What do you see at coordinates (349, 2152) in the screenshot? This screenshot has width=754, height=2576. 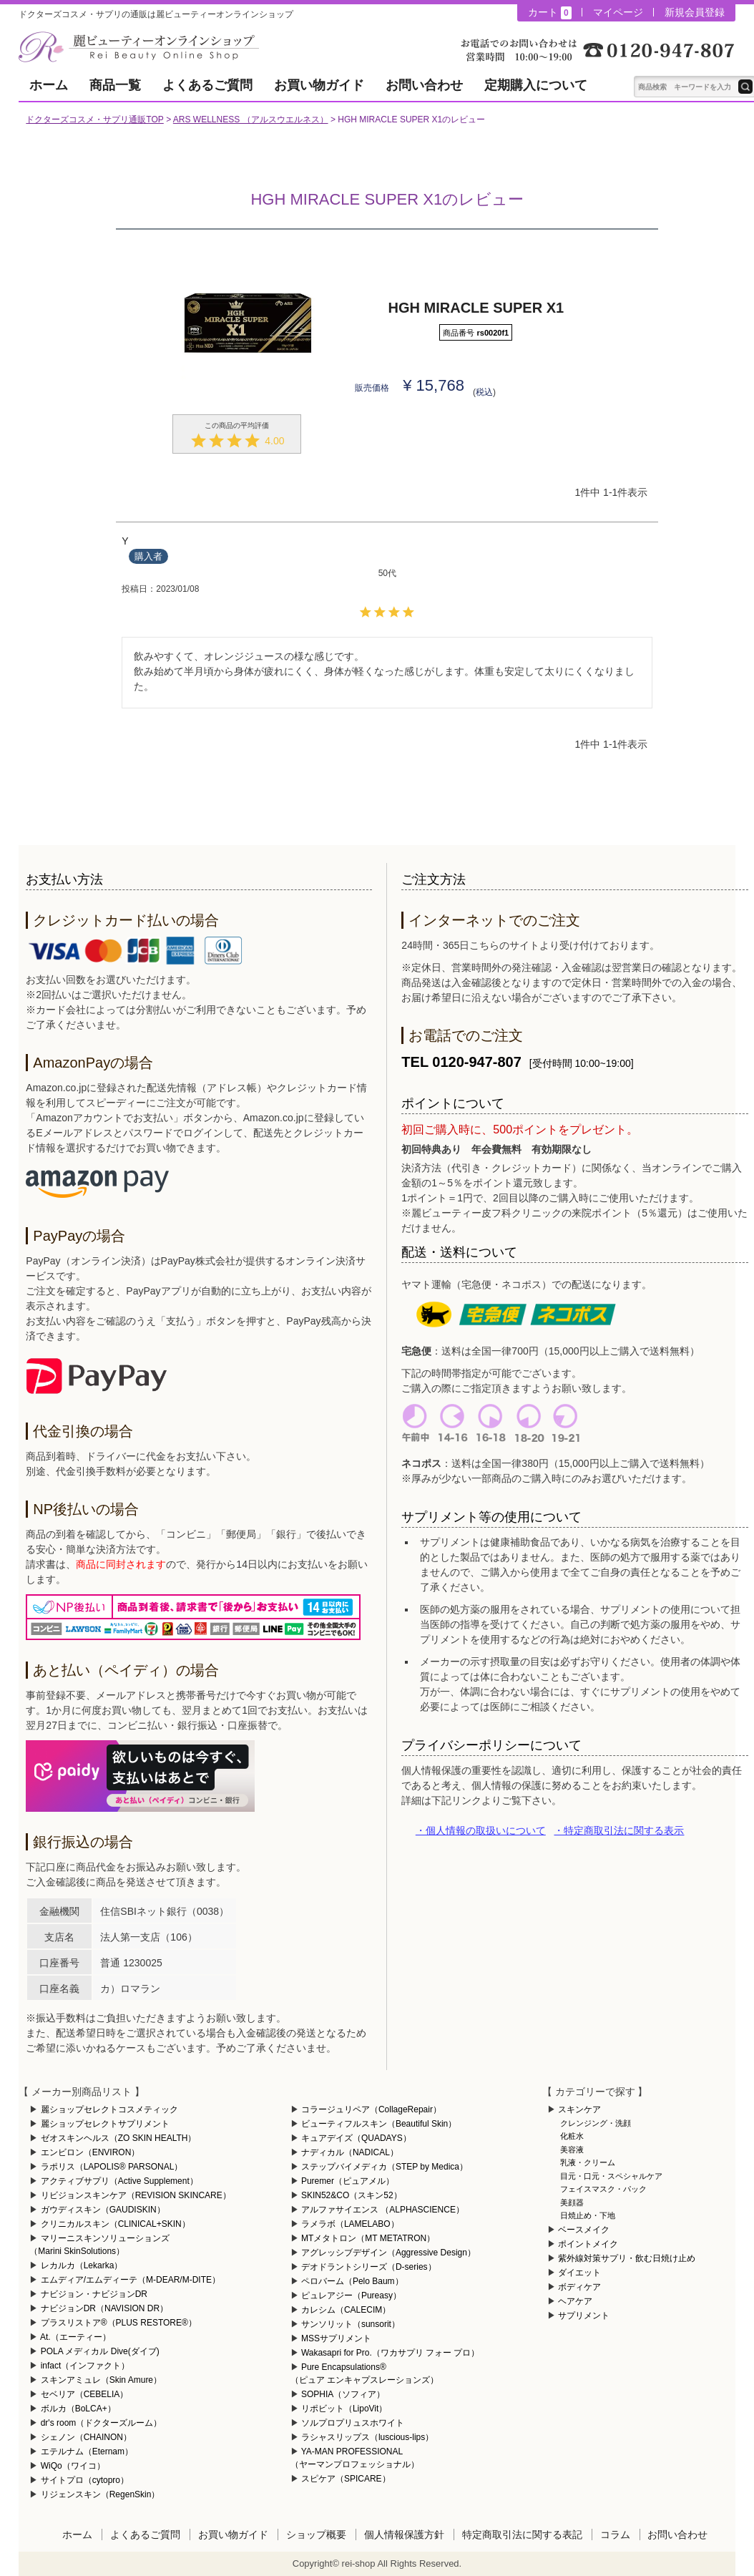 I see `ナディカル（NADICAL）` at bounding box center [349, 2152].